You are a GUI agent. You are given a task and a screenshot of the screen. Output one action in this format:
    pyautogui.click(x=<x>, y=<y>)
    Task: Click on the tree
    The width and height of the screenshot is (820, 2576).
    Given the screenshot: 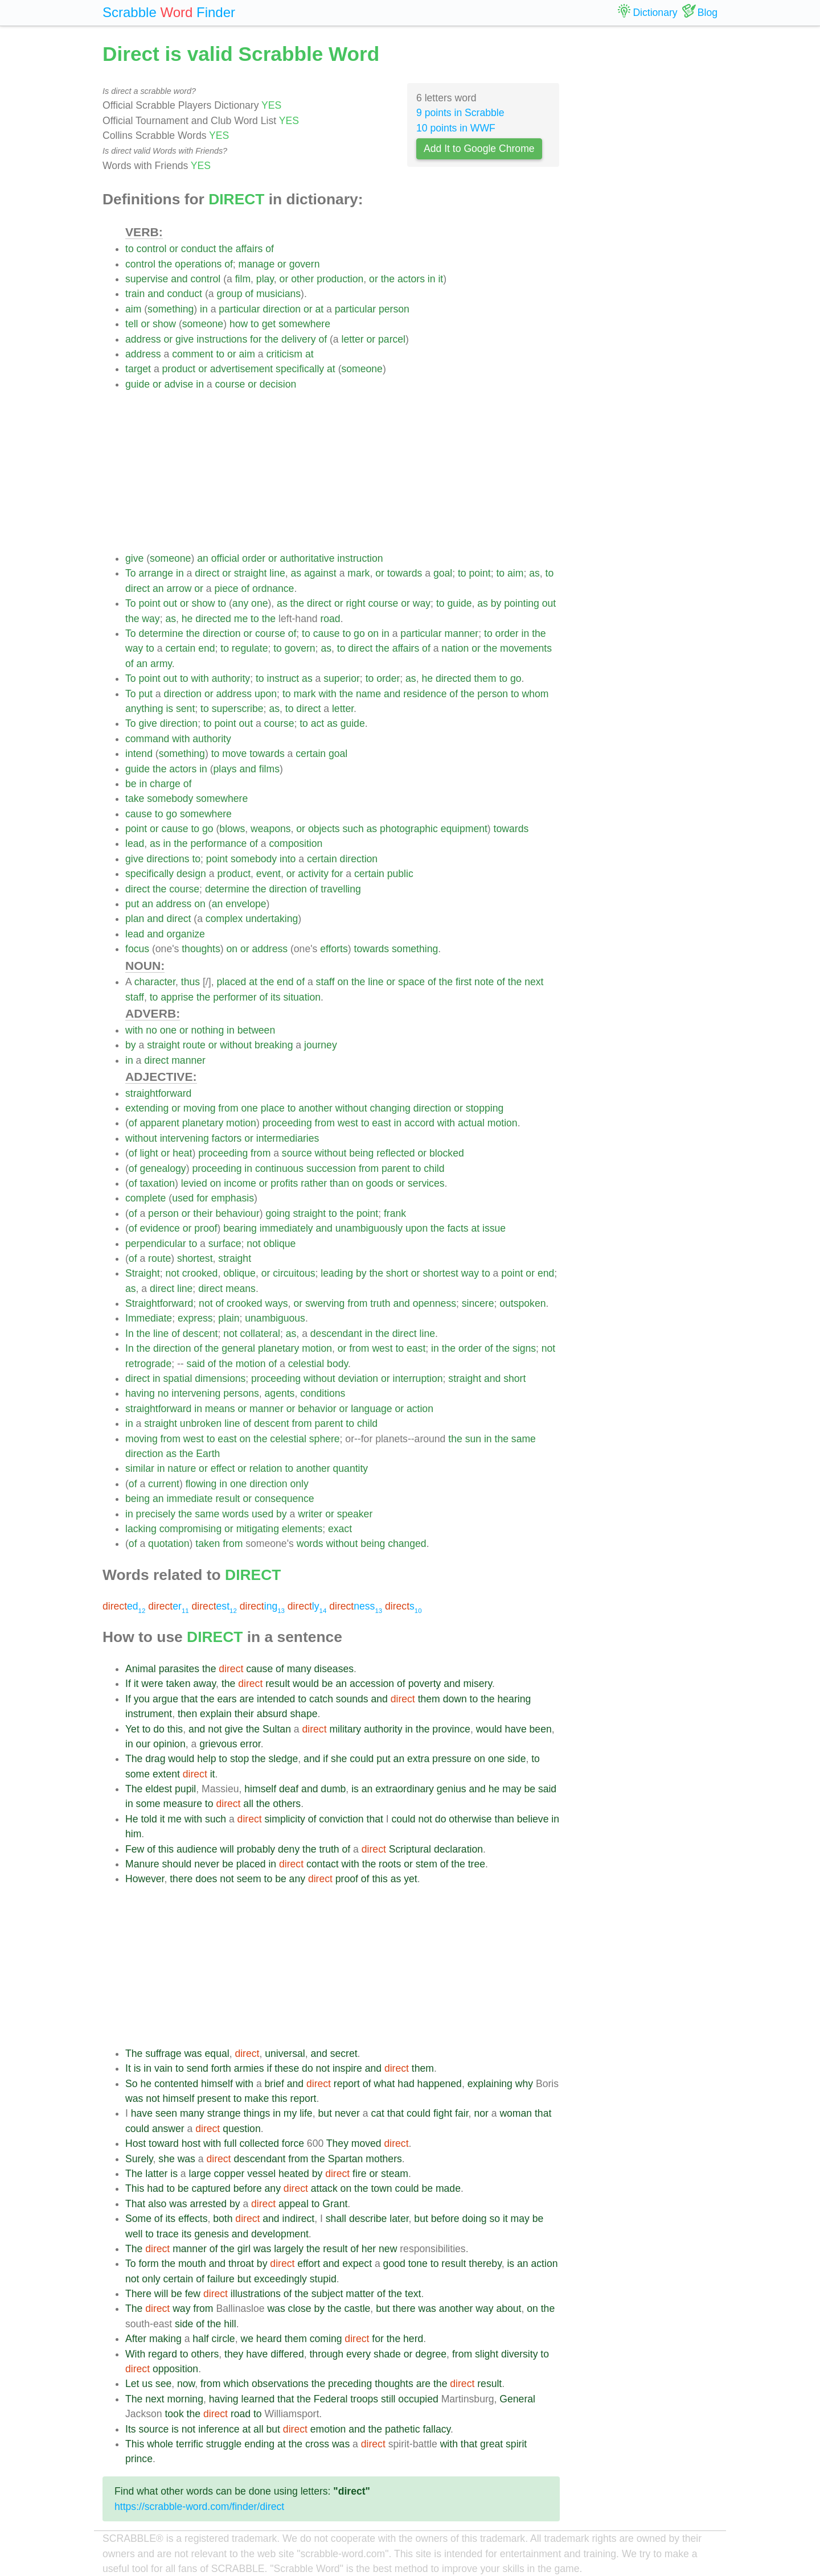 What is the action you would take?
    pyautogui.click(x=476, y=1864)
    